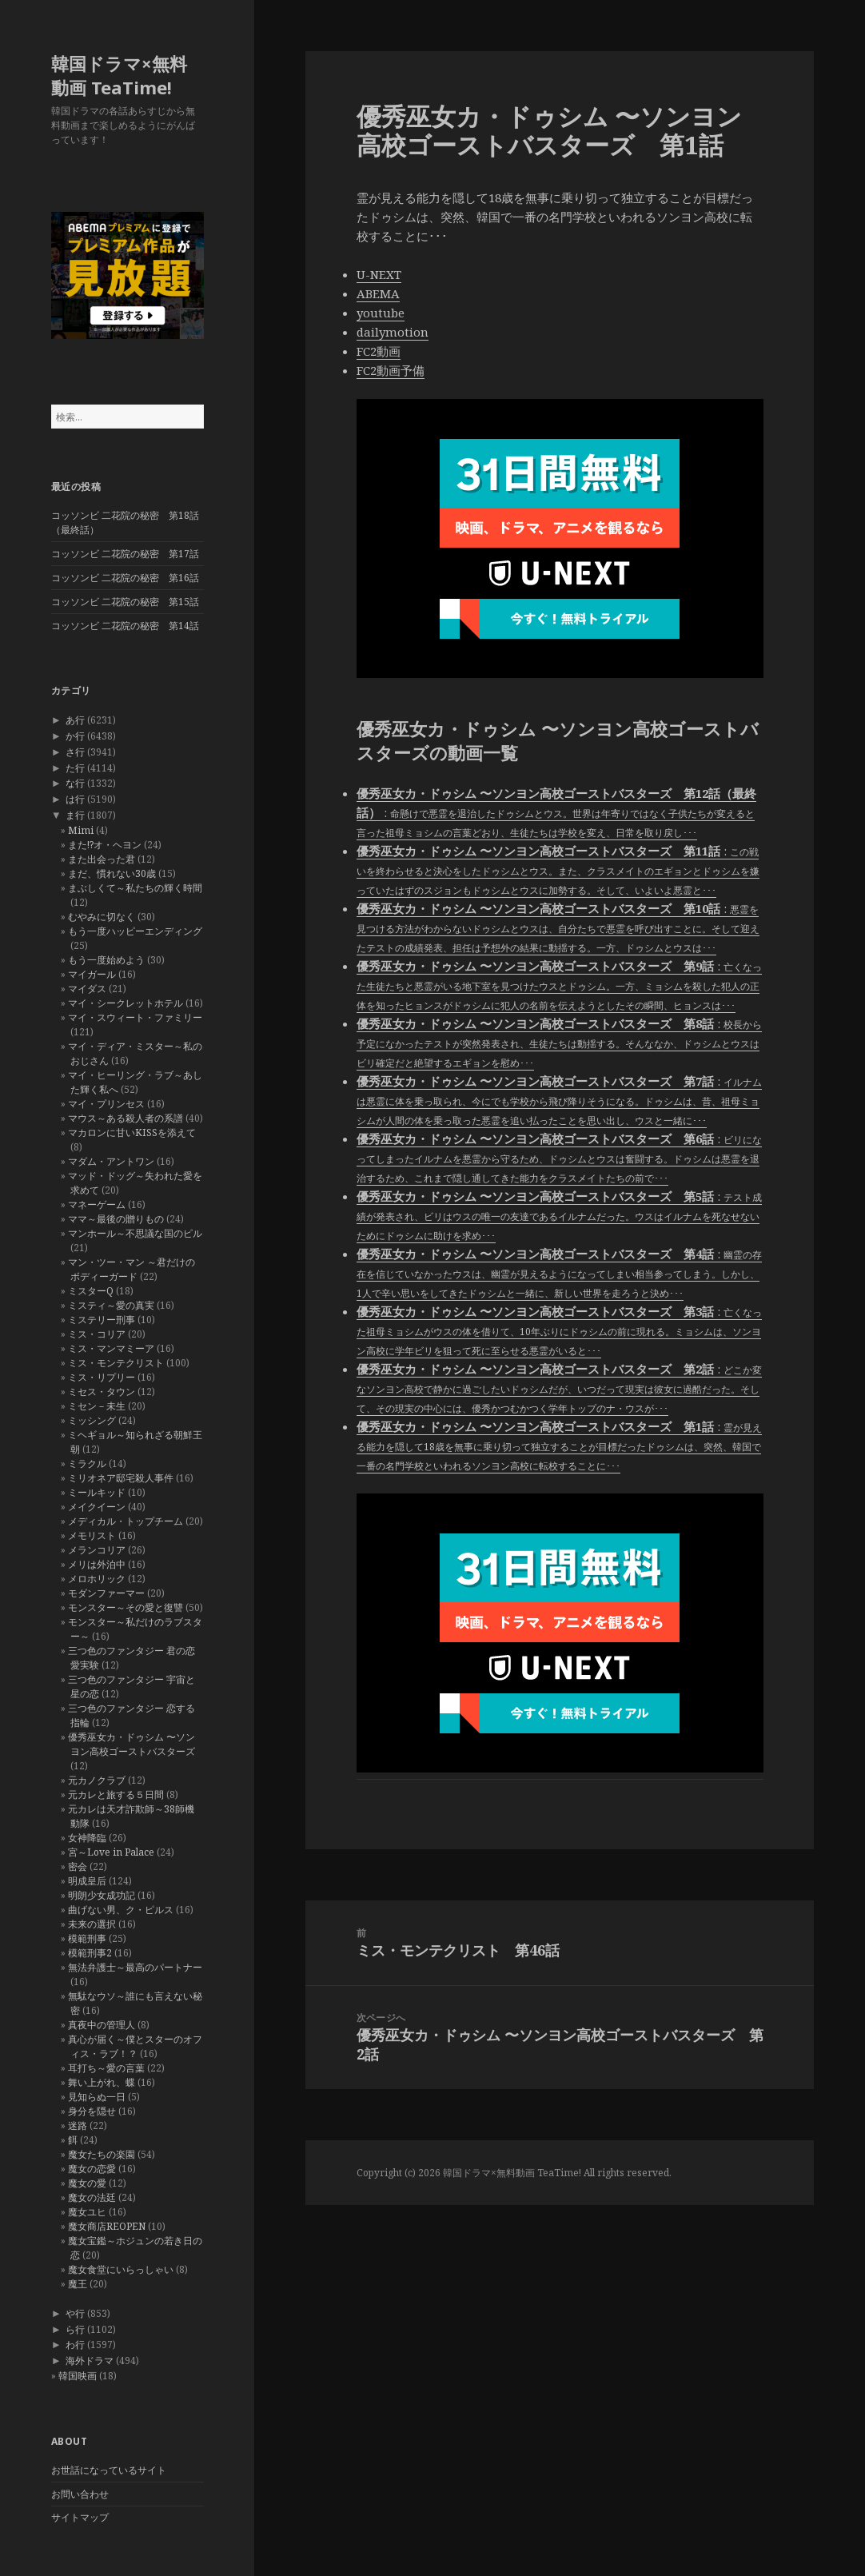 Image resolution: width=865 pixels, height=2576 pixels. I want to click on か行, so click(75, 736).